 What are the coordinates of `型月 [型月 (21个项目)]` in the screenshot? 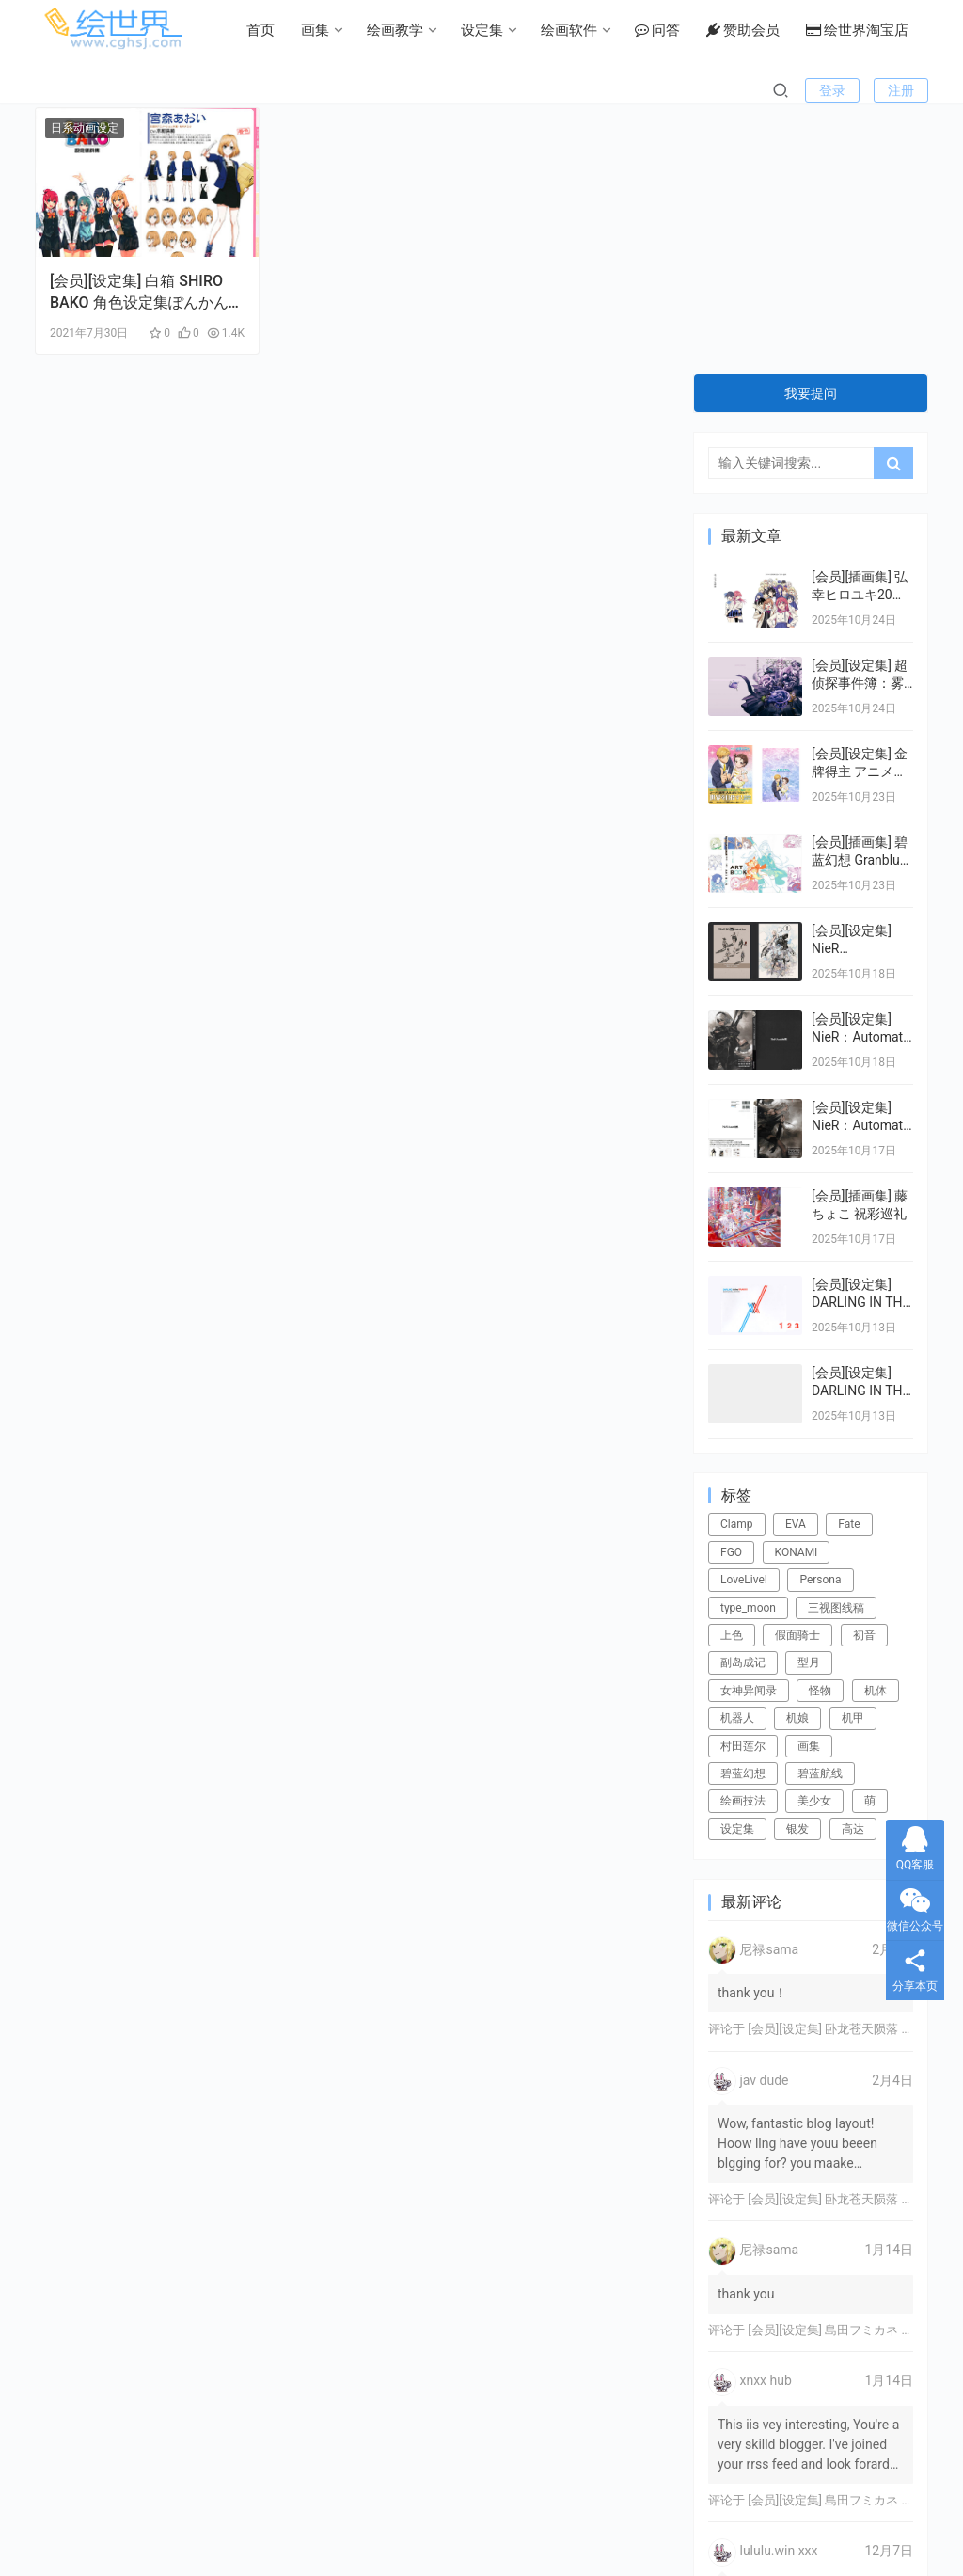 It's located at (808, 1396).